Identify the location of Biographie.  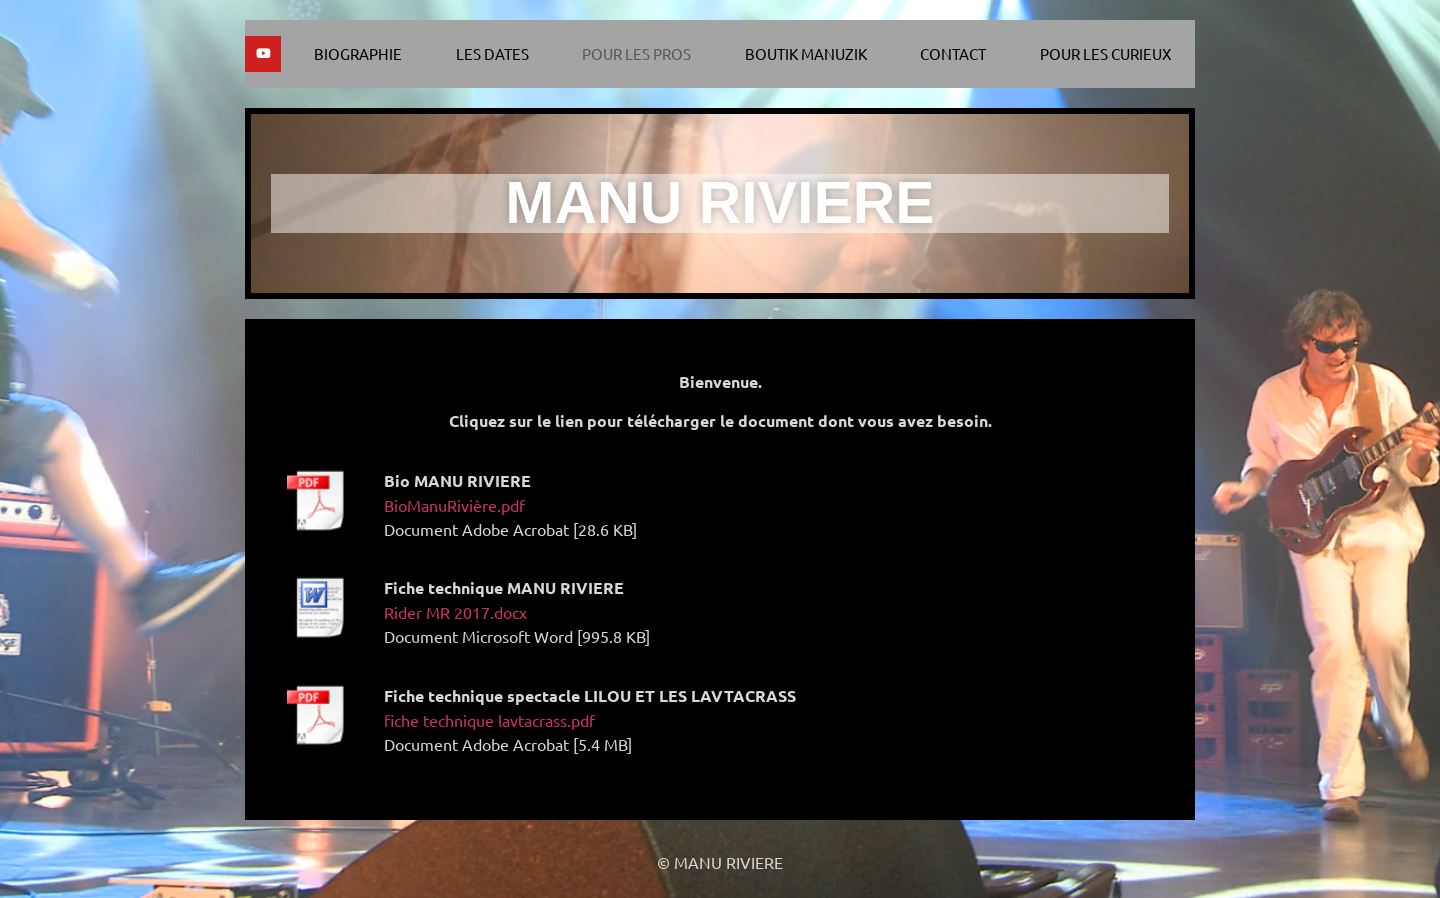
(358, 53).